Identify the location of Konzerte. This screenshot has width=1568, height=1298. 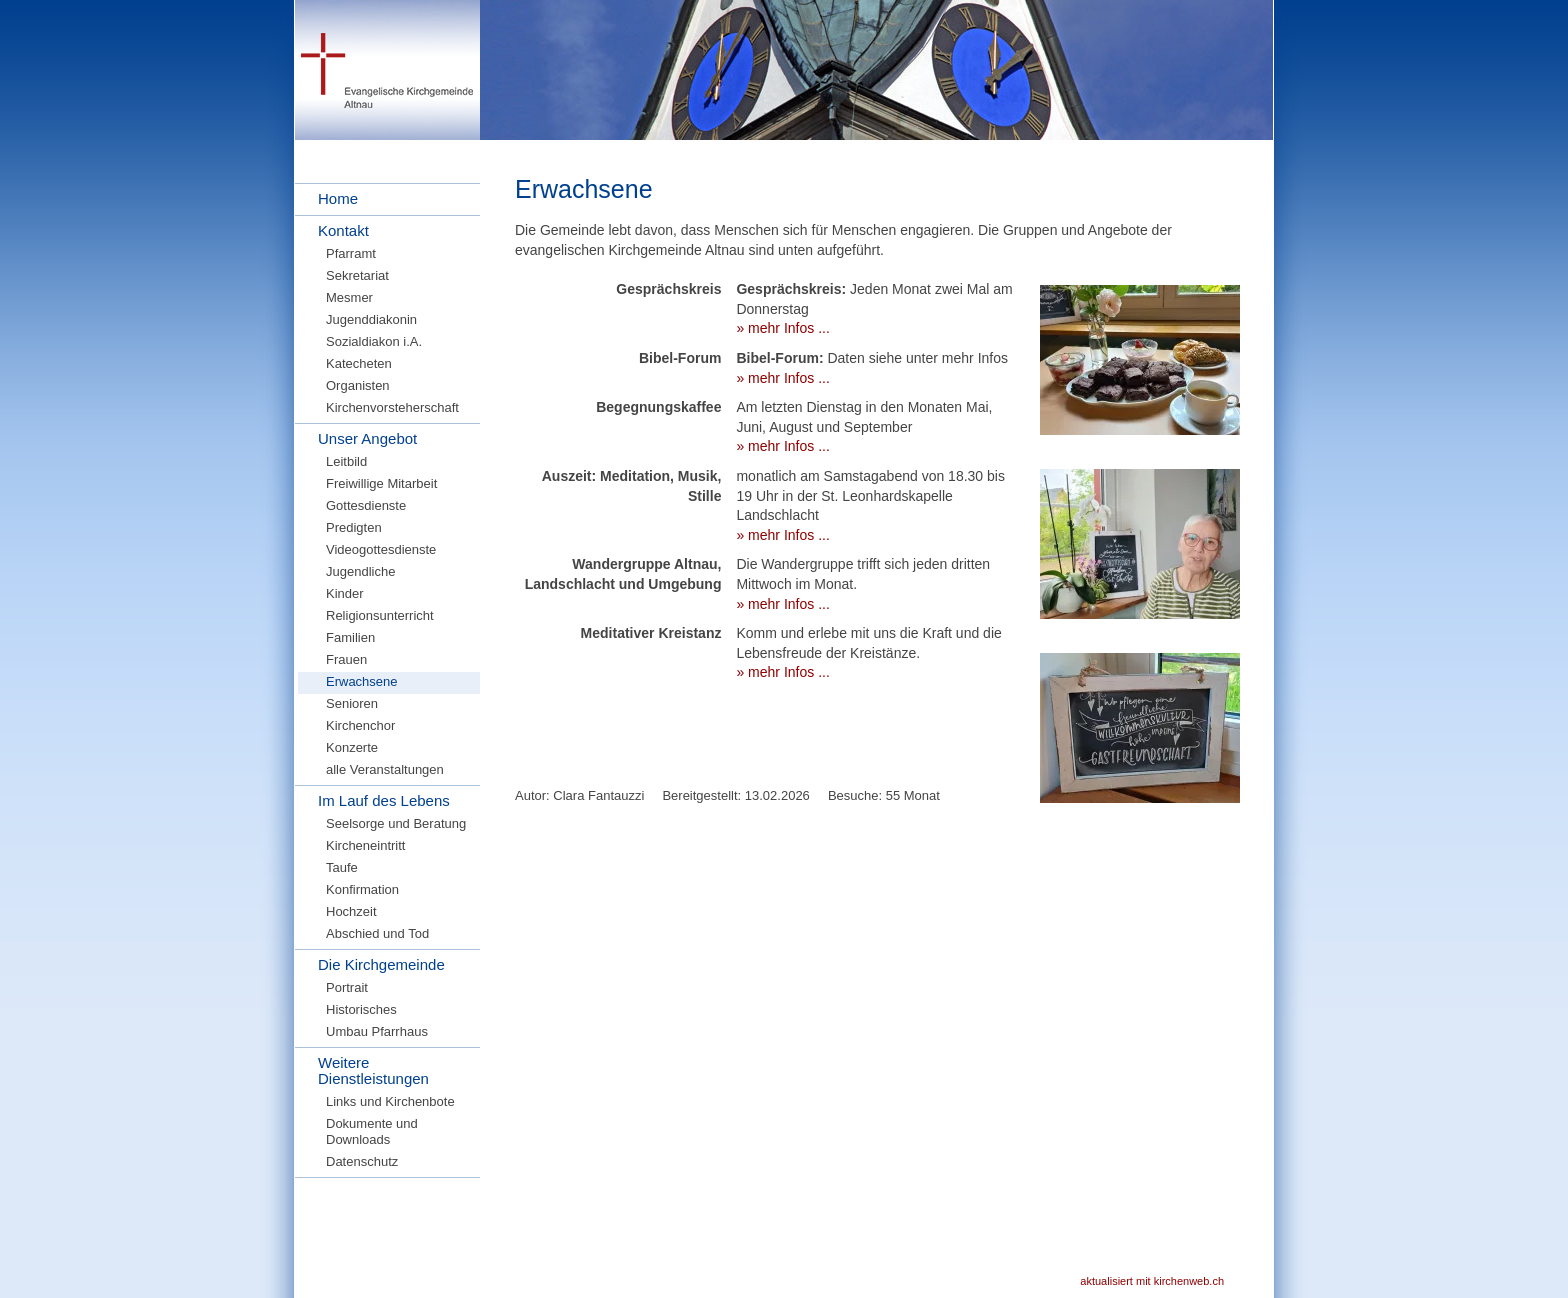
(352, 747).